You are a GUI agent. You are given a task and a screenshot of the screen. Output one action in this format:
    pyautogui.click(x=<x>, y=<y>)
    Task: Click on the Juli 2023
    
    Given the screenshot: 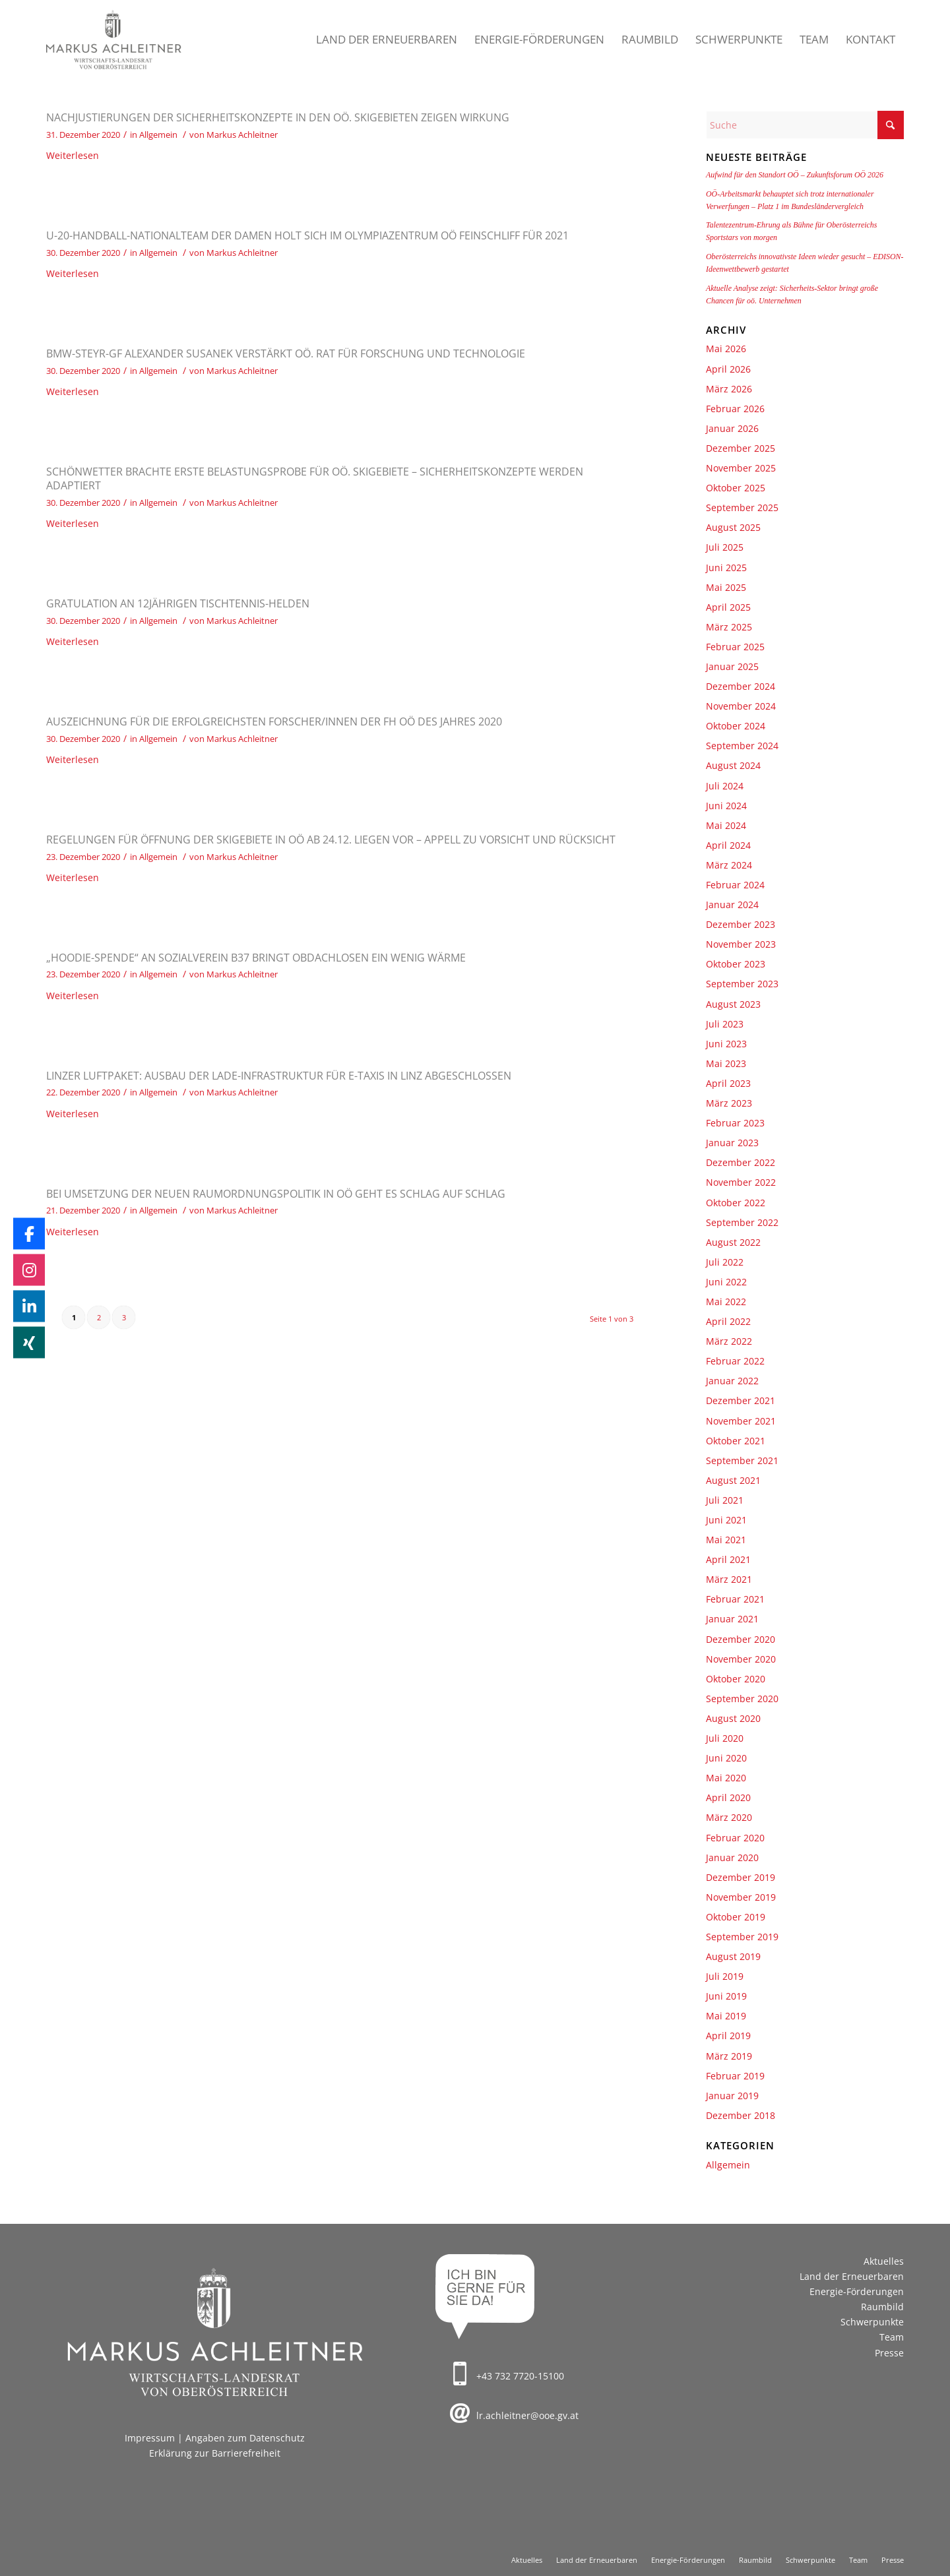 What is the action you would take?
    pyautogui.click(x=725, y=1024)
    